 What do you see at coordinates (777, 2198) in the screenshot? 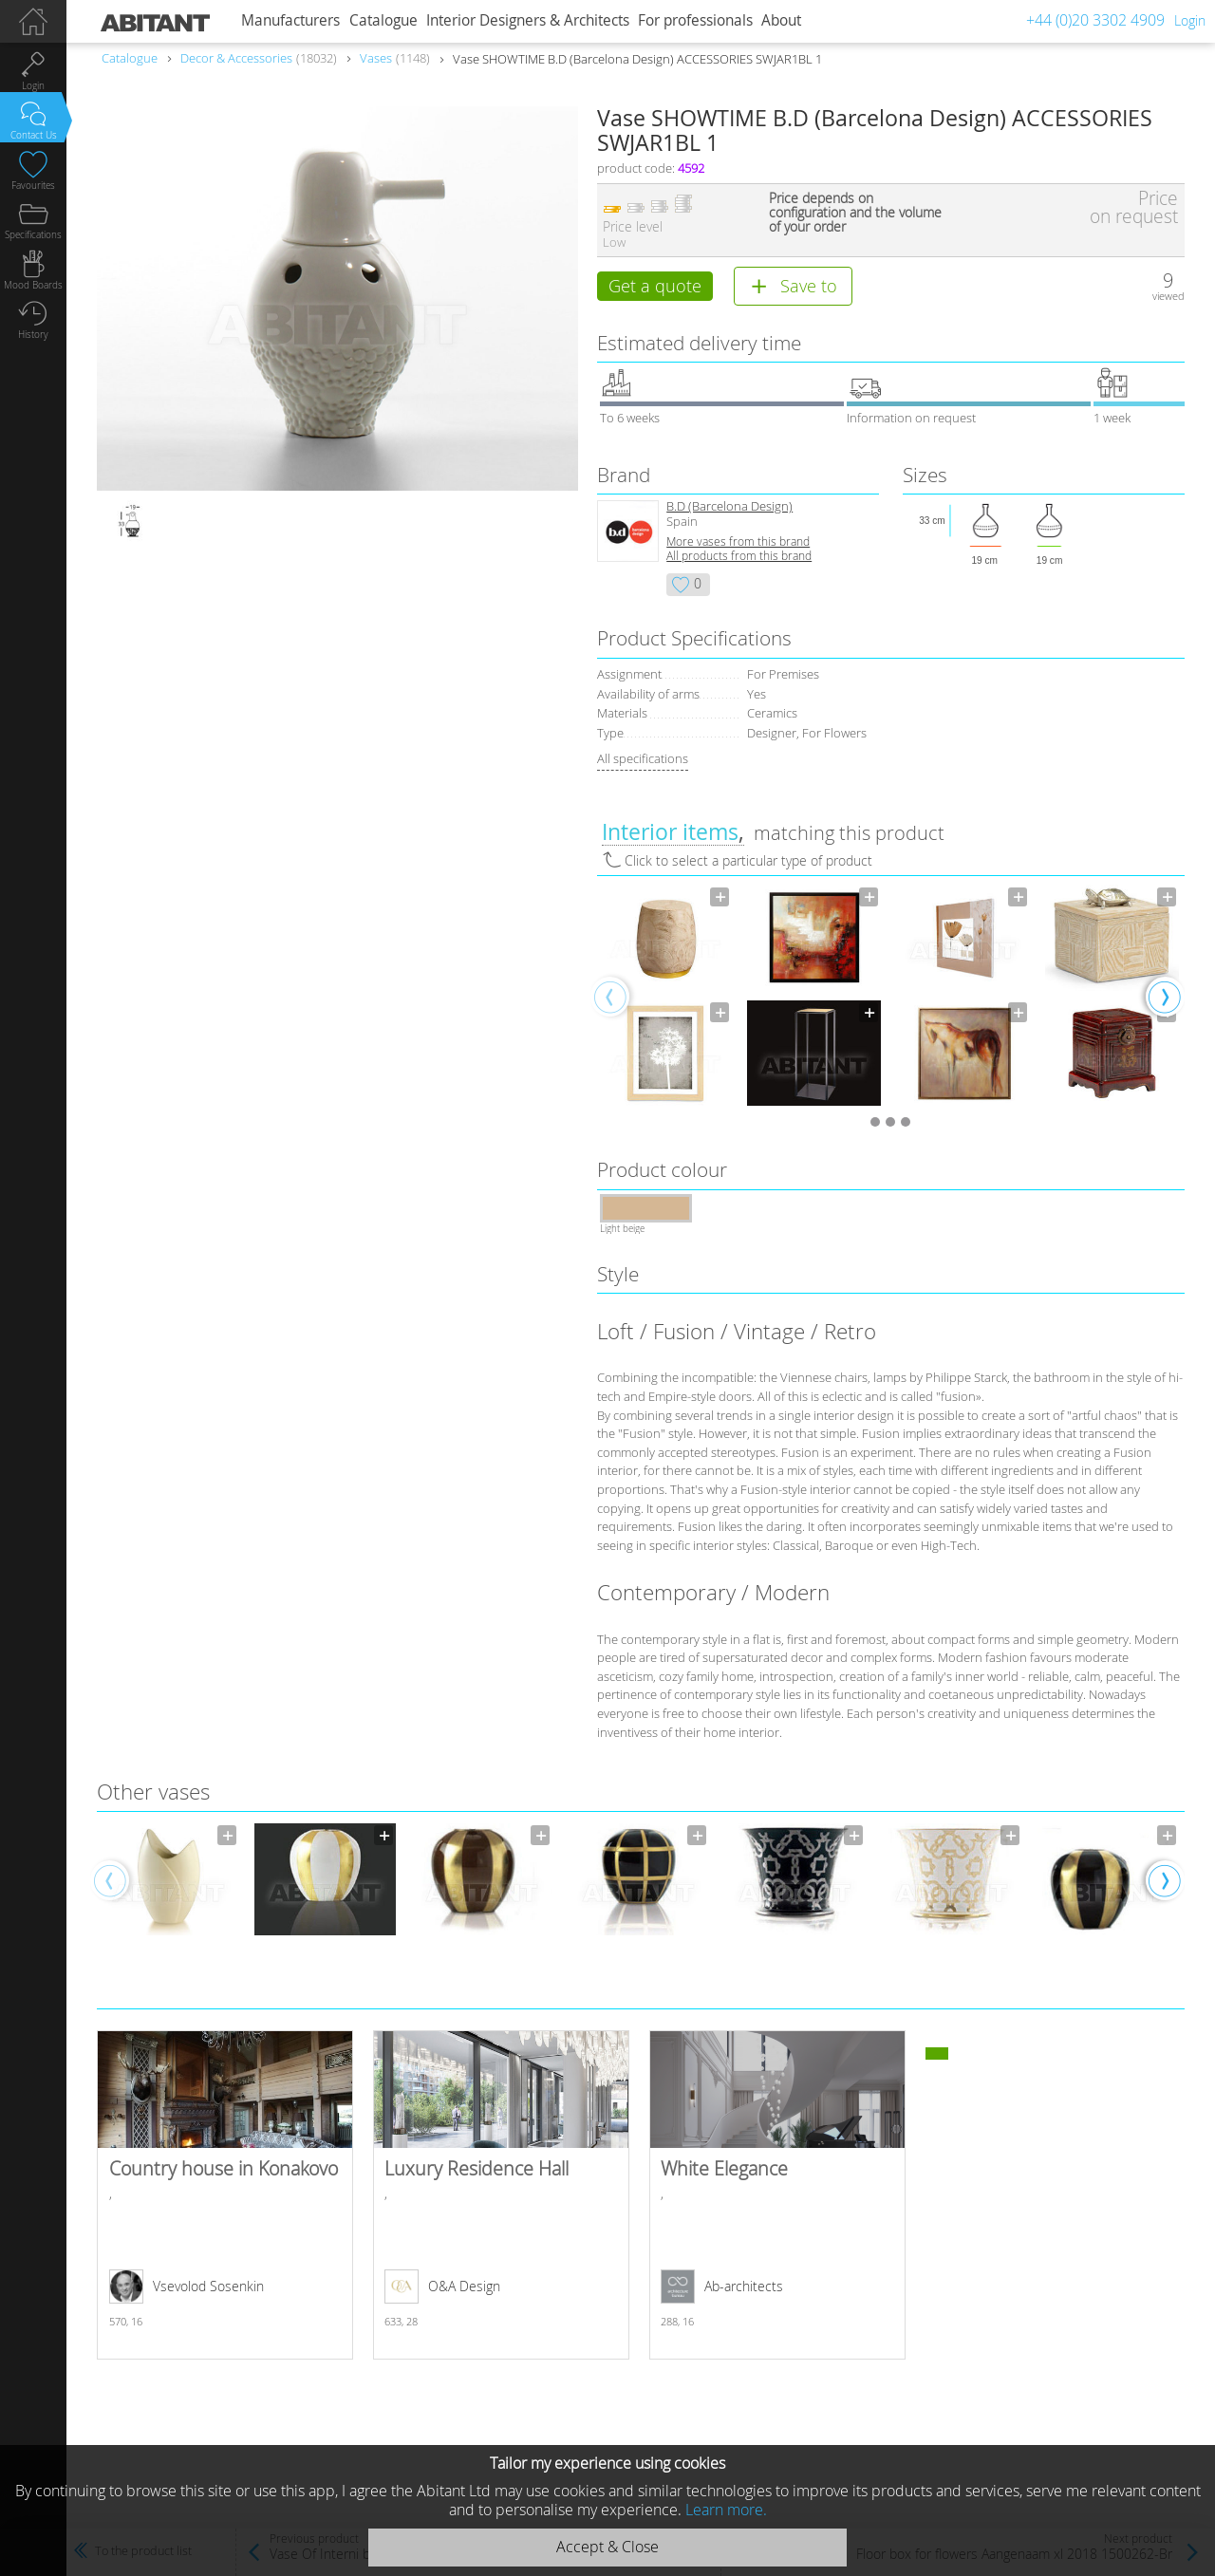
I see `White Elegance` at bounding box center [777, 2198].